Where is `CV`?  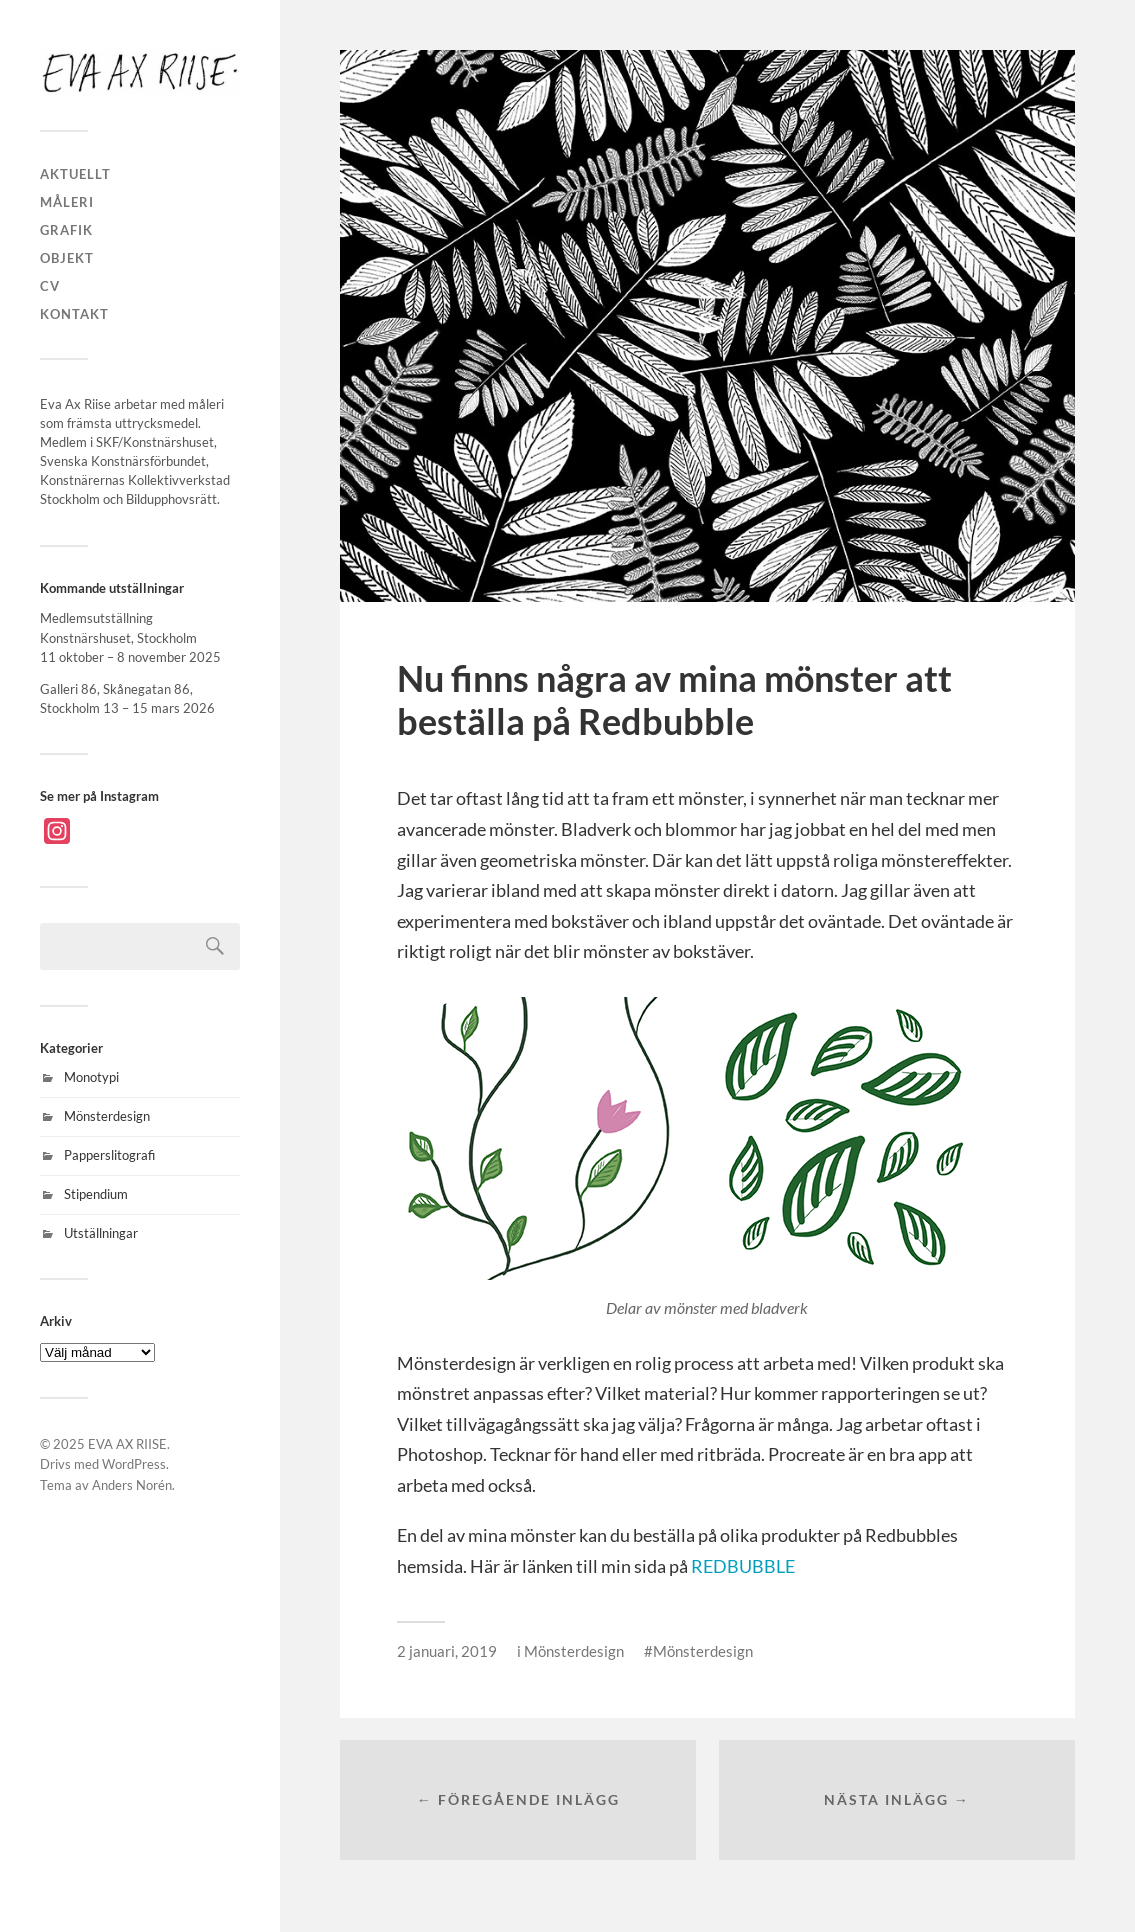
CV is located at coordinates (50, 286).